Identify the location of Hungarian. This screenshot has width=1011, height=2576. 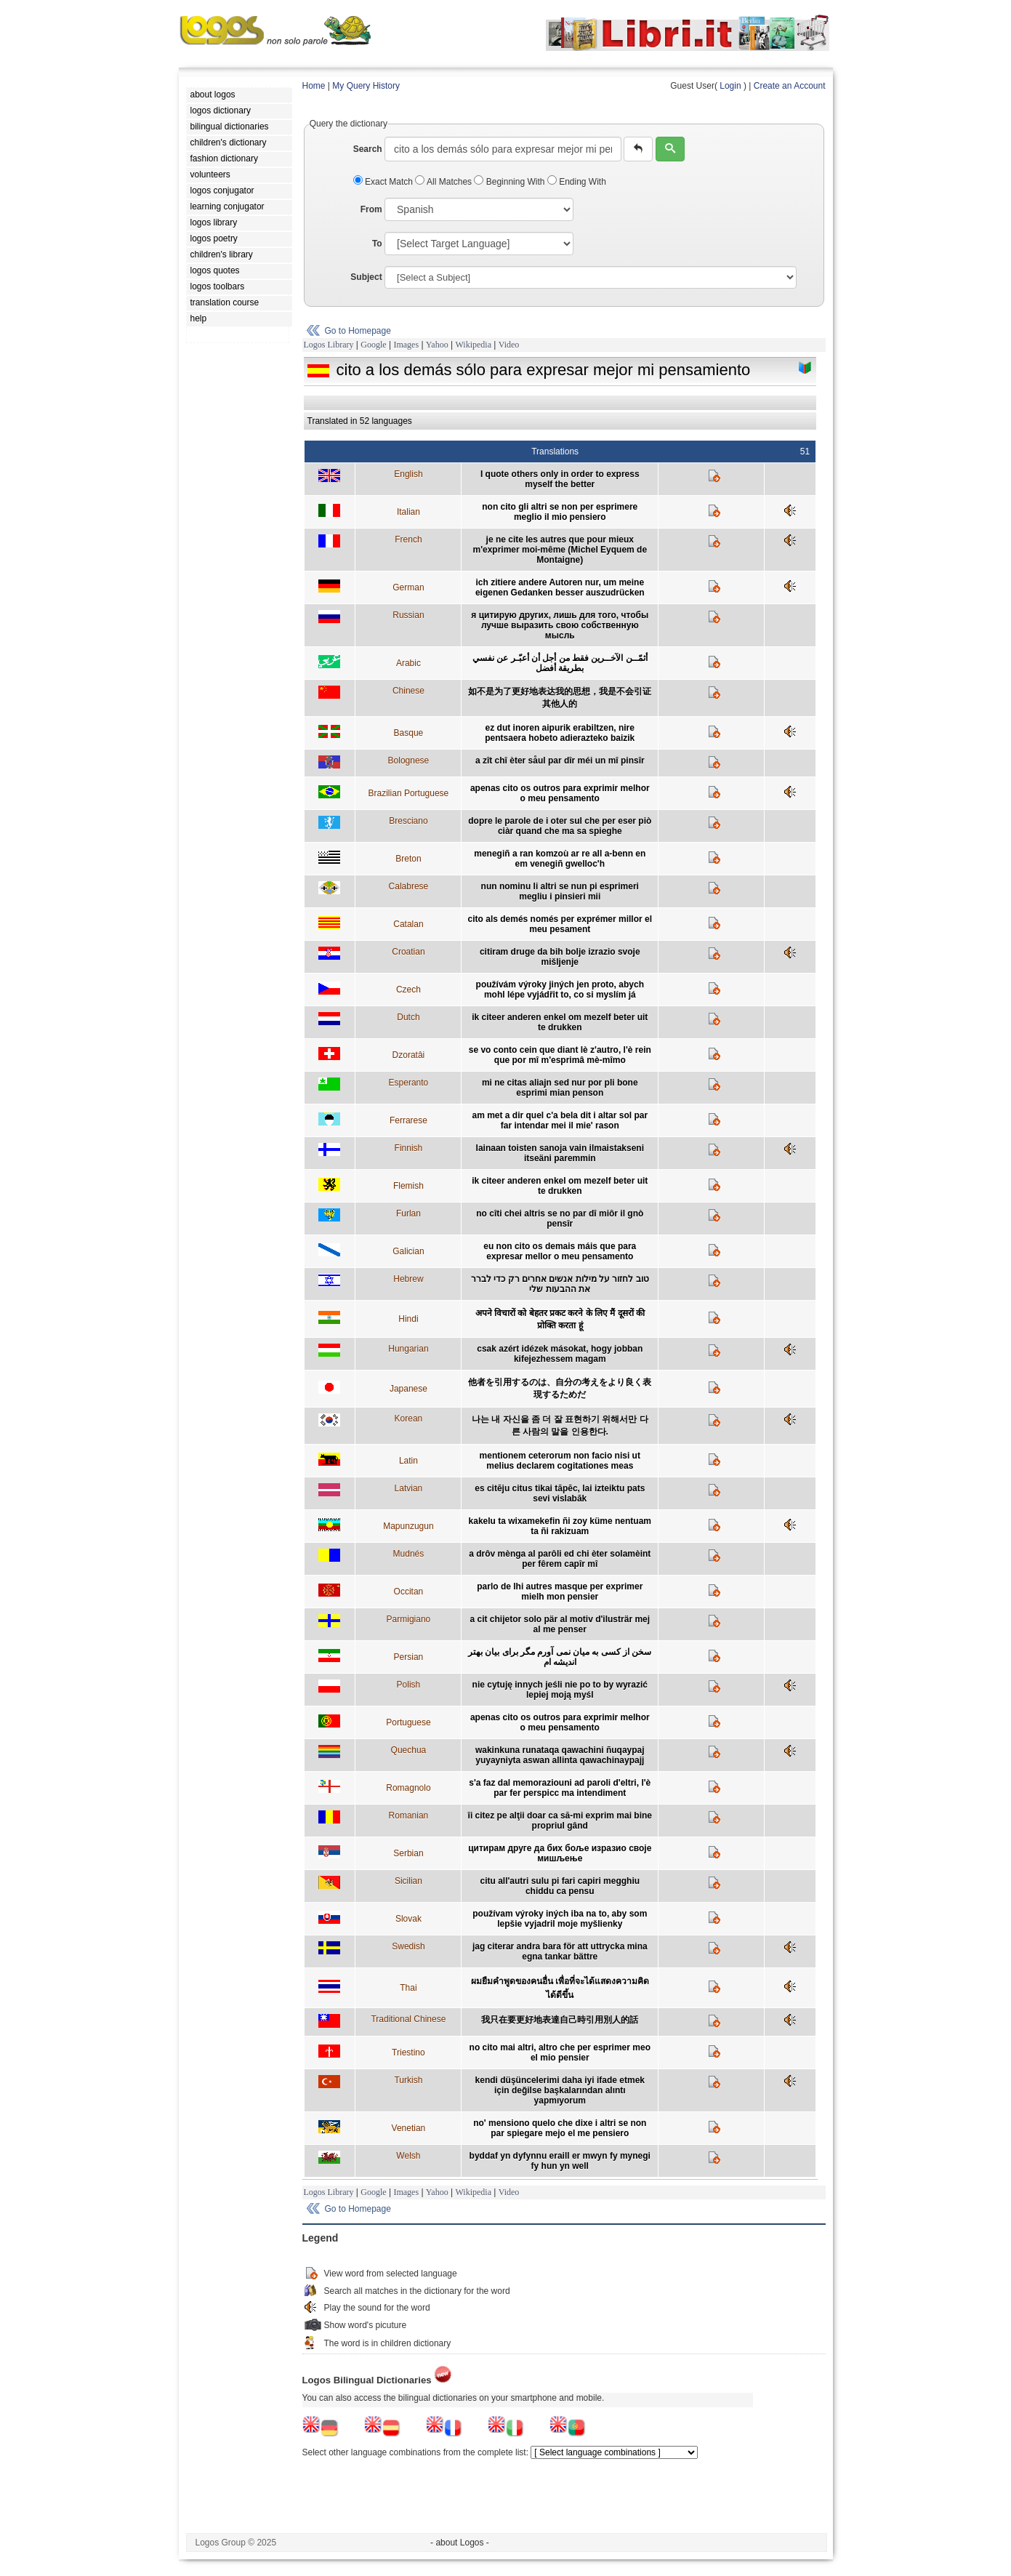
(408, 1349).